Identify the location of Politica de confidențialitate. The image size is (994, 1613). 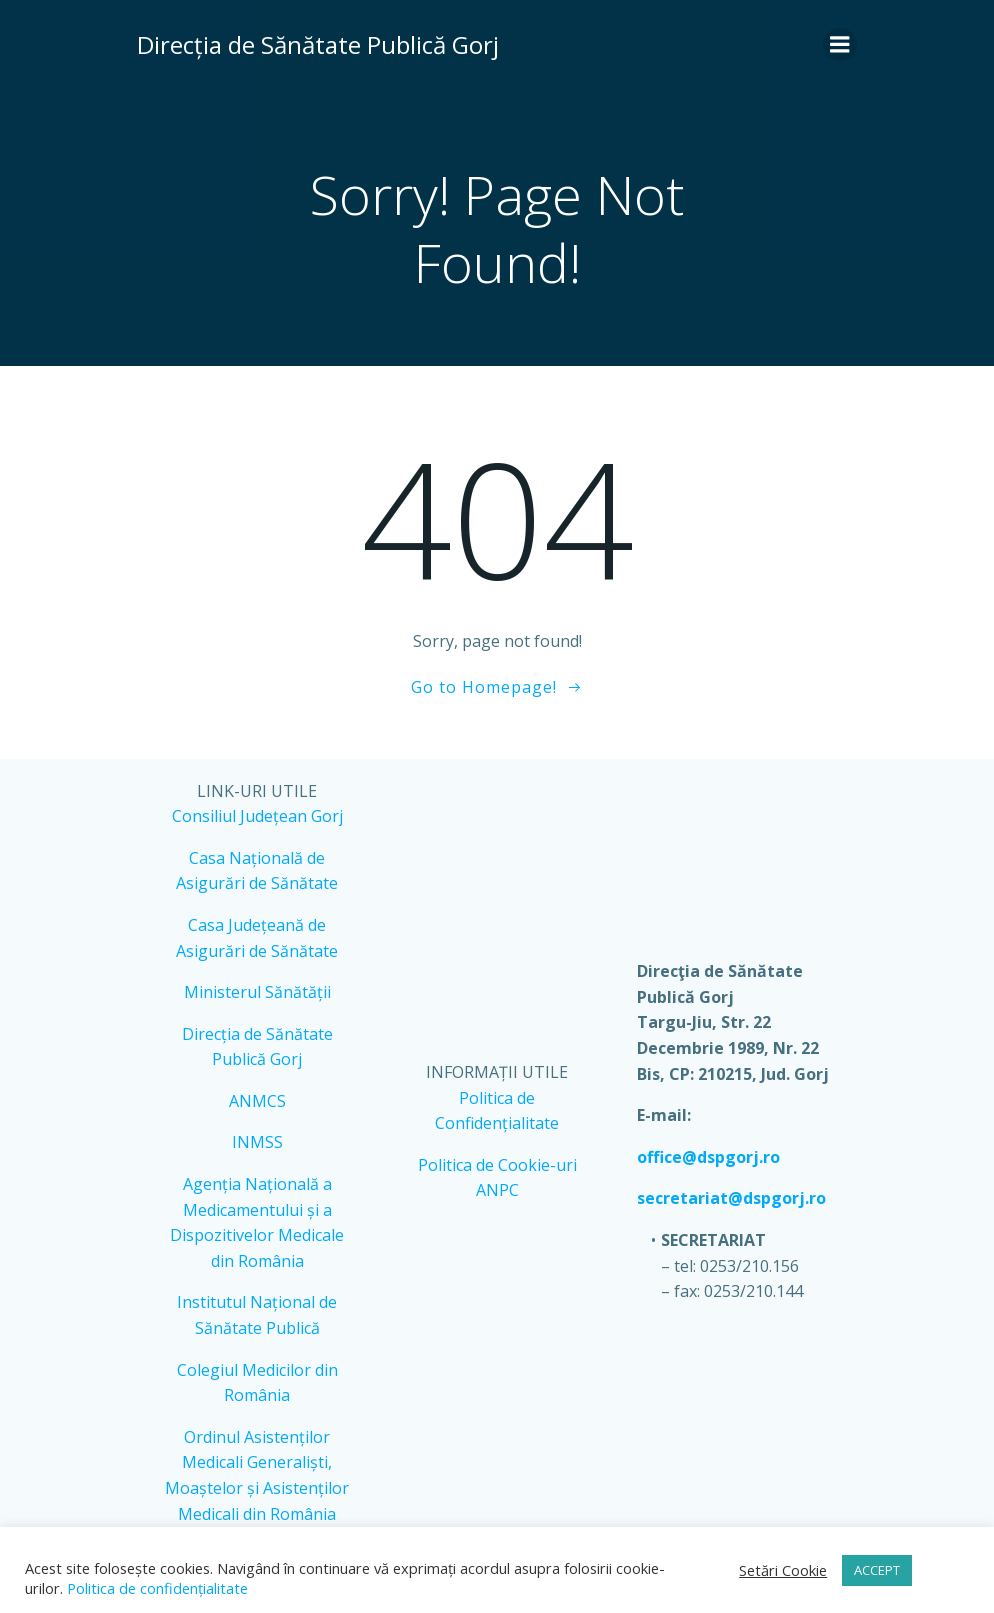
(155, 1588).